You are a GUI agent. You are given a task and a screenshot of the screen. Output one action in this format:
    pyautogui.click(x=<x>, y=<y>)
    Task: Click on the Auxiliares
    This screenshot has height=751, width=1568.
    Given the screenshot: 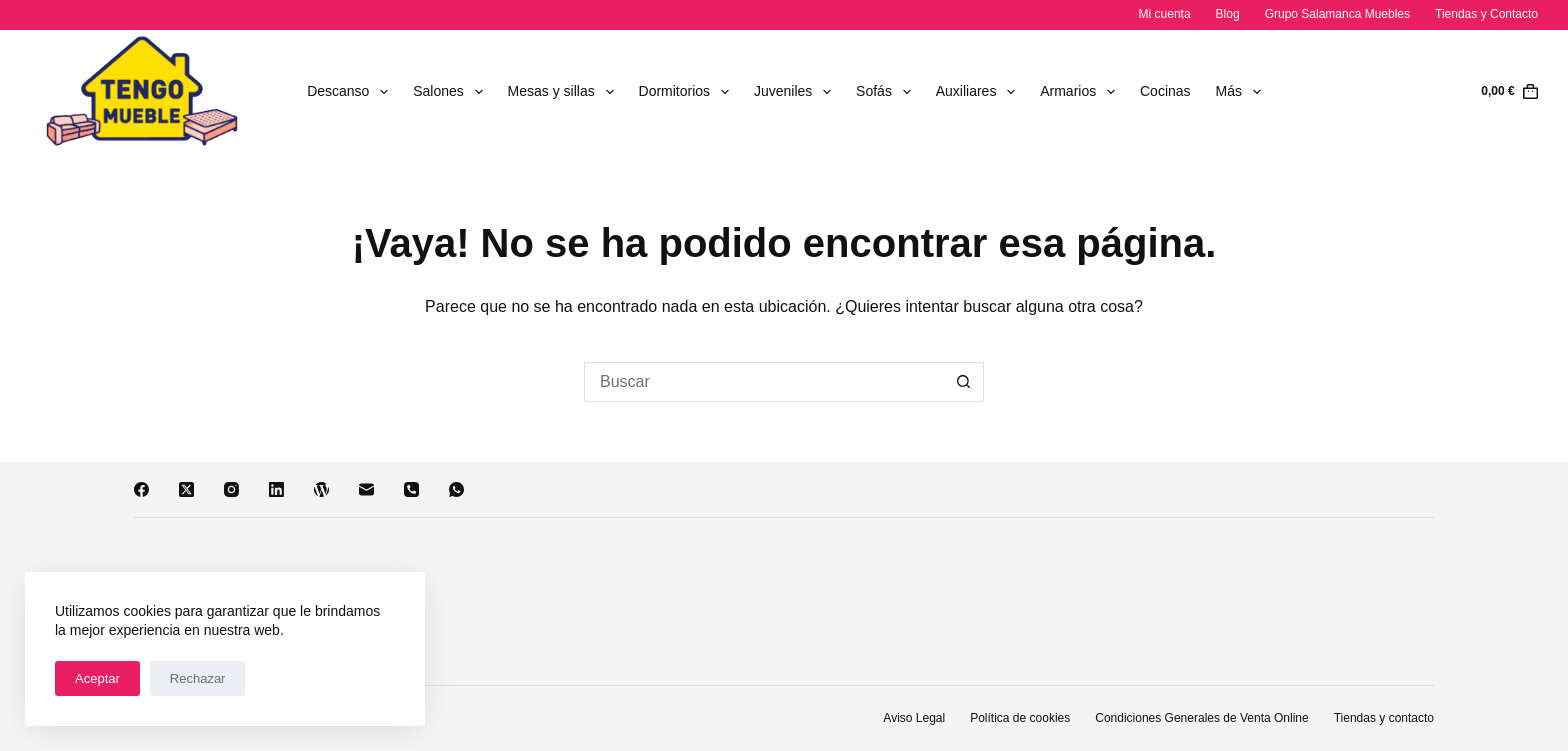 What is the action you would take?
    pyautogui.click(x=980, y=92)
    